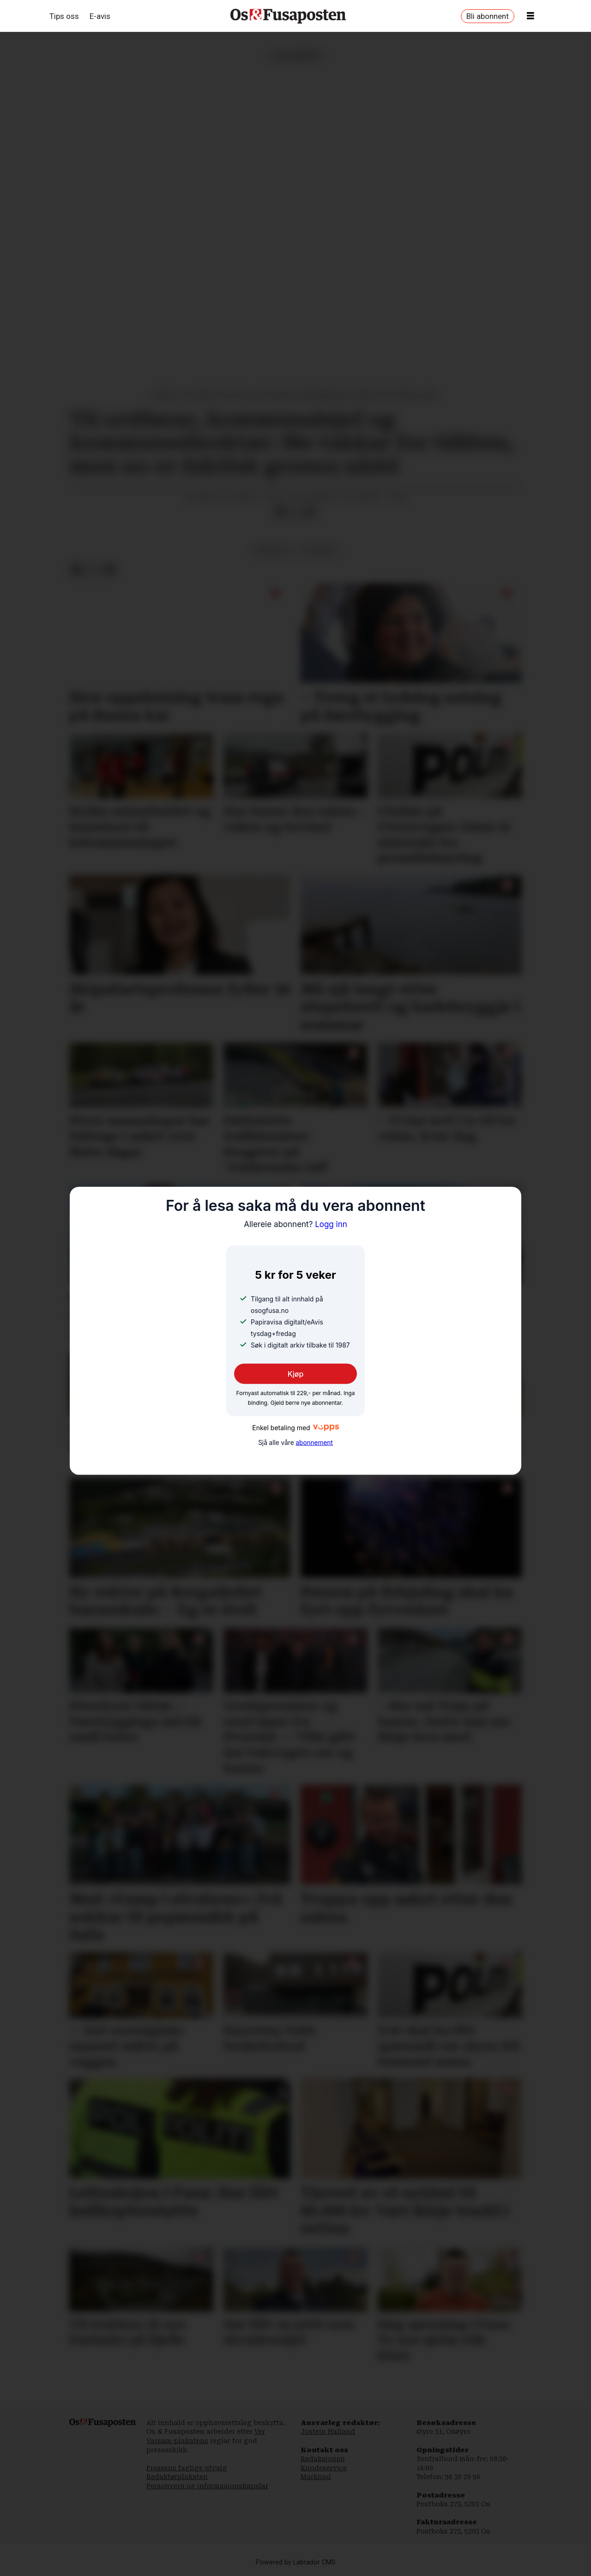  What do you see at coordinates (295, 1224) in the screenshot?
I see `Logg inn` at bounding box center [295, 1224].